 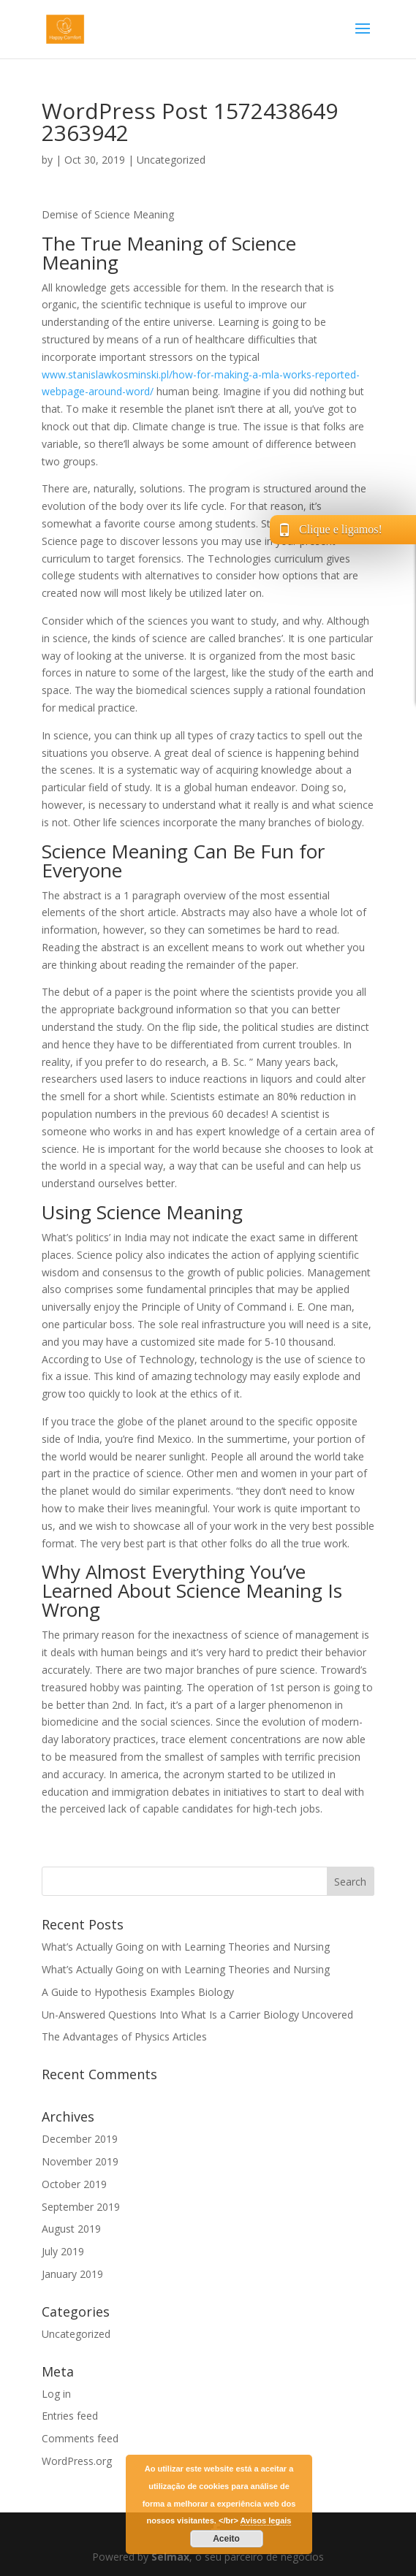 What do you see at coordinates (80, 2139) in the screenshot?
I see `December 2019` at bounding box center [80, 2139].